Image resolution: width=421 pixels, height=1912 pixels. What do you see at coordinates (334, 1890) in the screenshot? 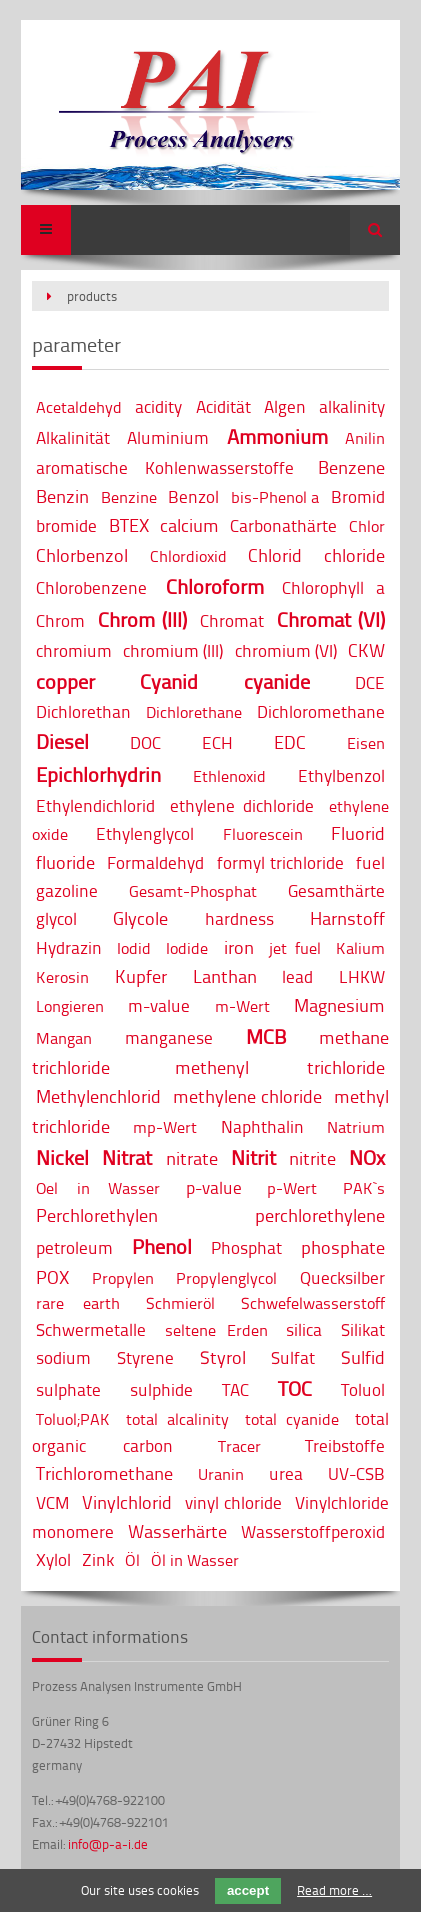
I see `Read more …` at bounding box center [334, 1890].